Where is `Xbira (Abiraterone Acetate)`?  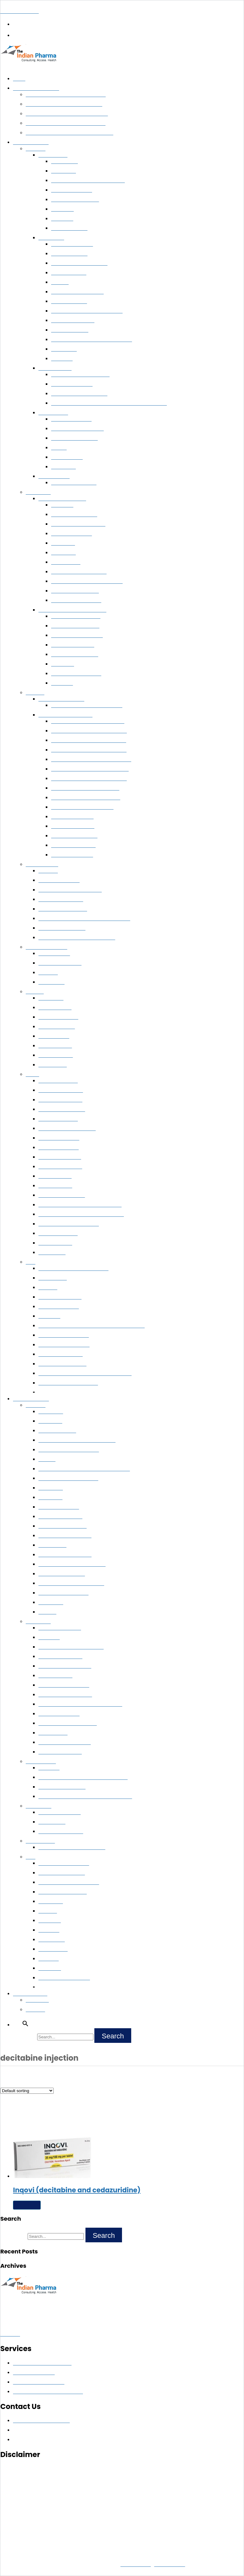 Xbira (Abiraterone Acetate) is located at coordinates (79, 394).